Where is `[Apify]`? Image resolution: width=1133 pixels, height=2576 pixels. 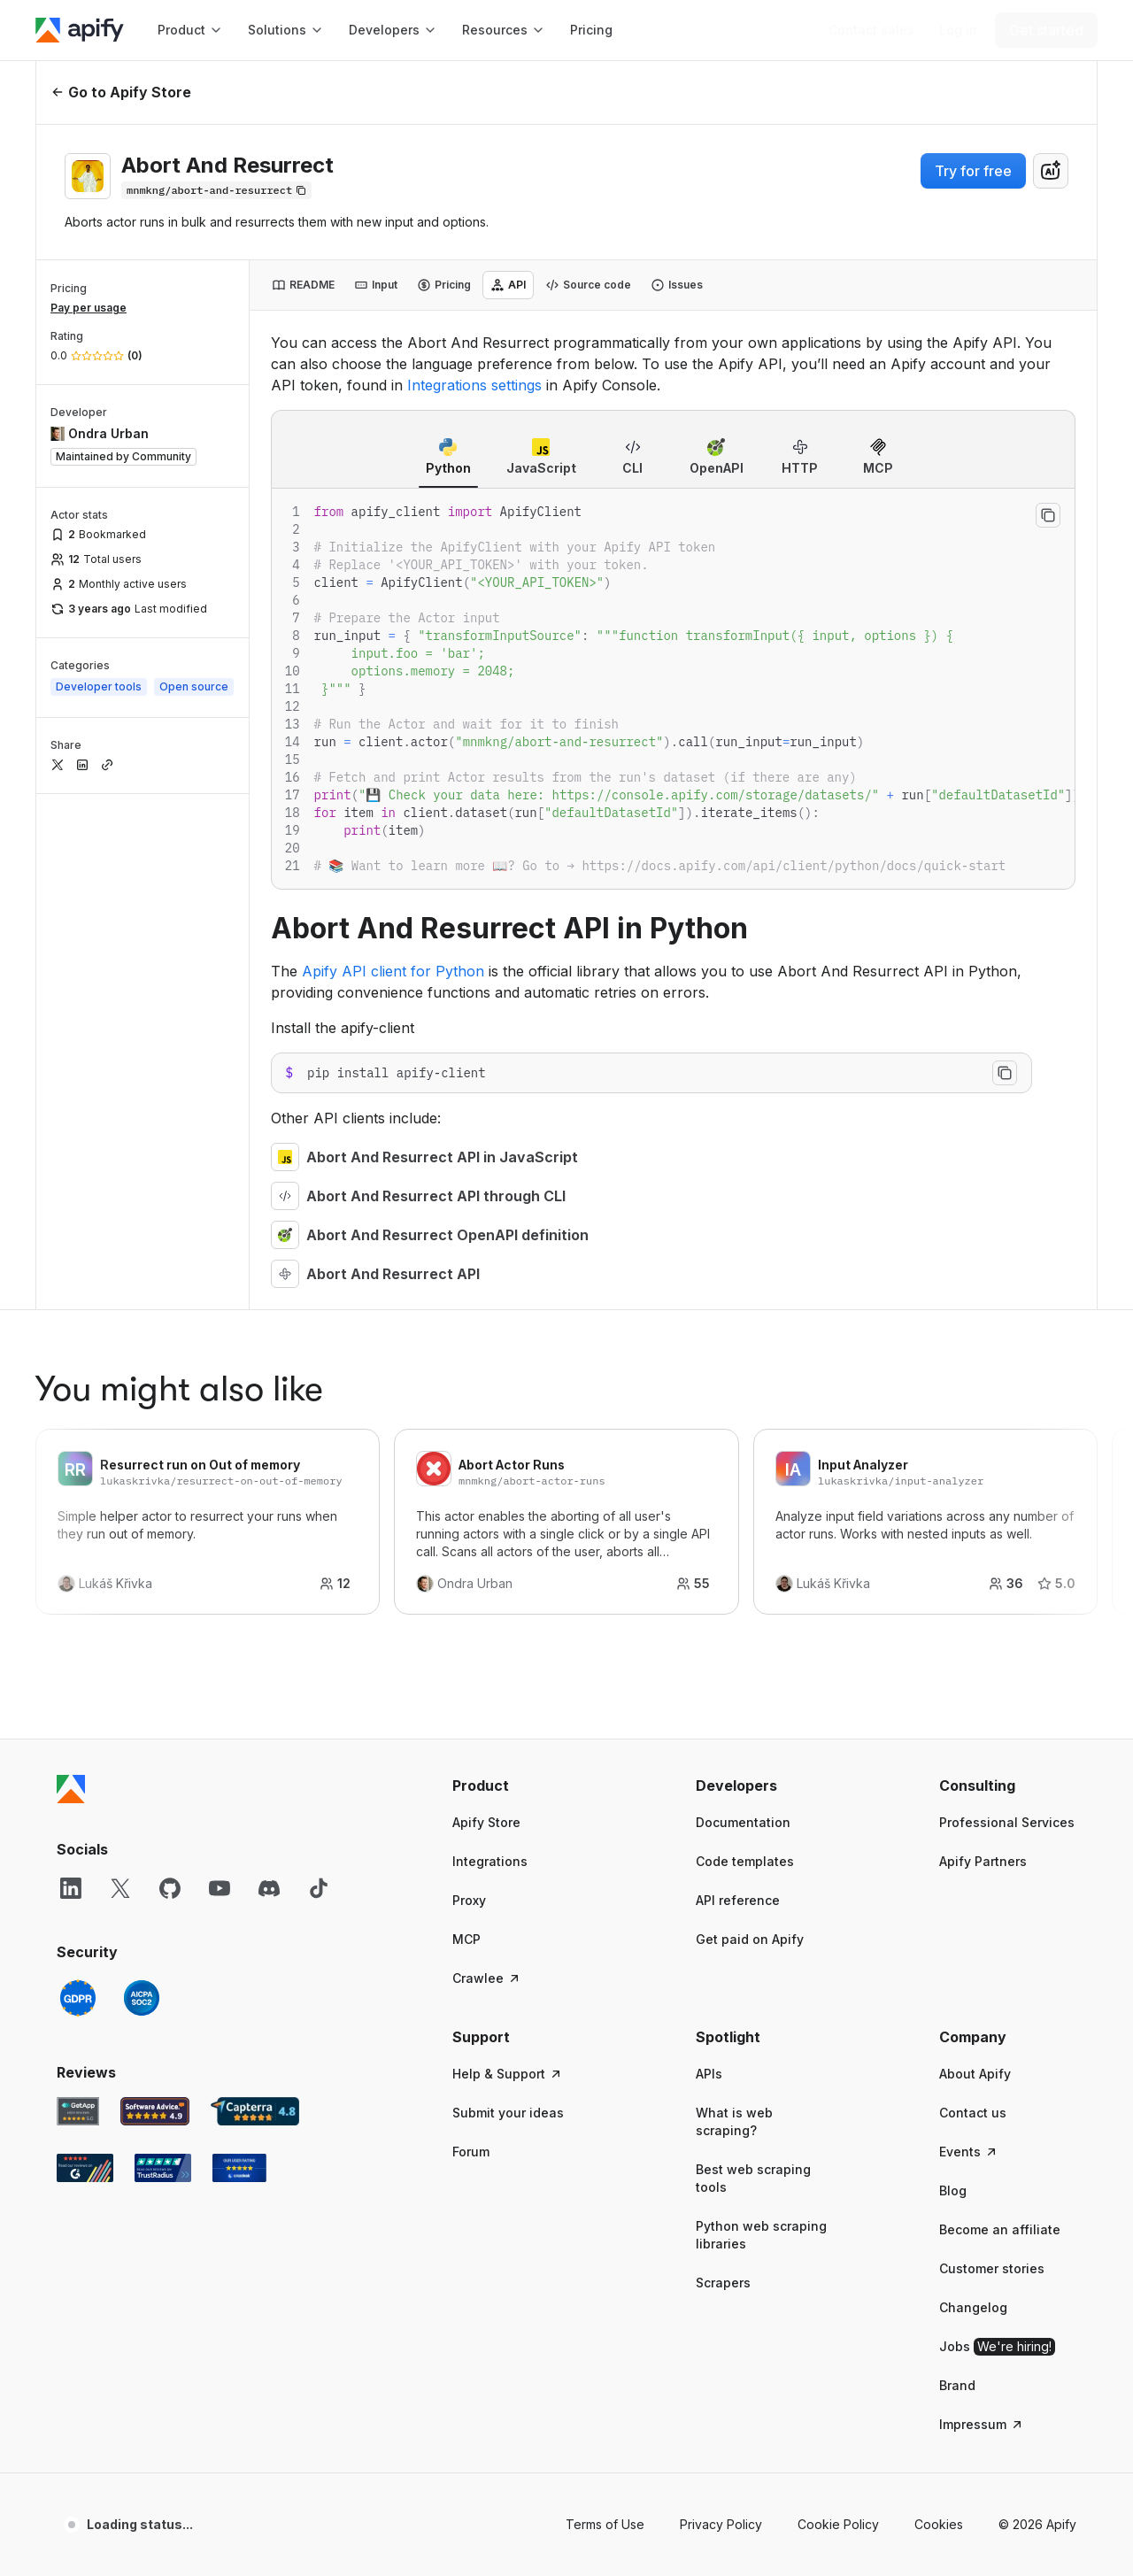 [Apify] is located at coordinates (79, 30).